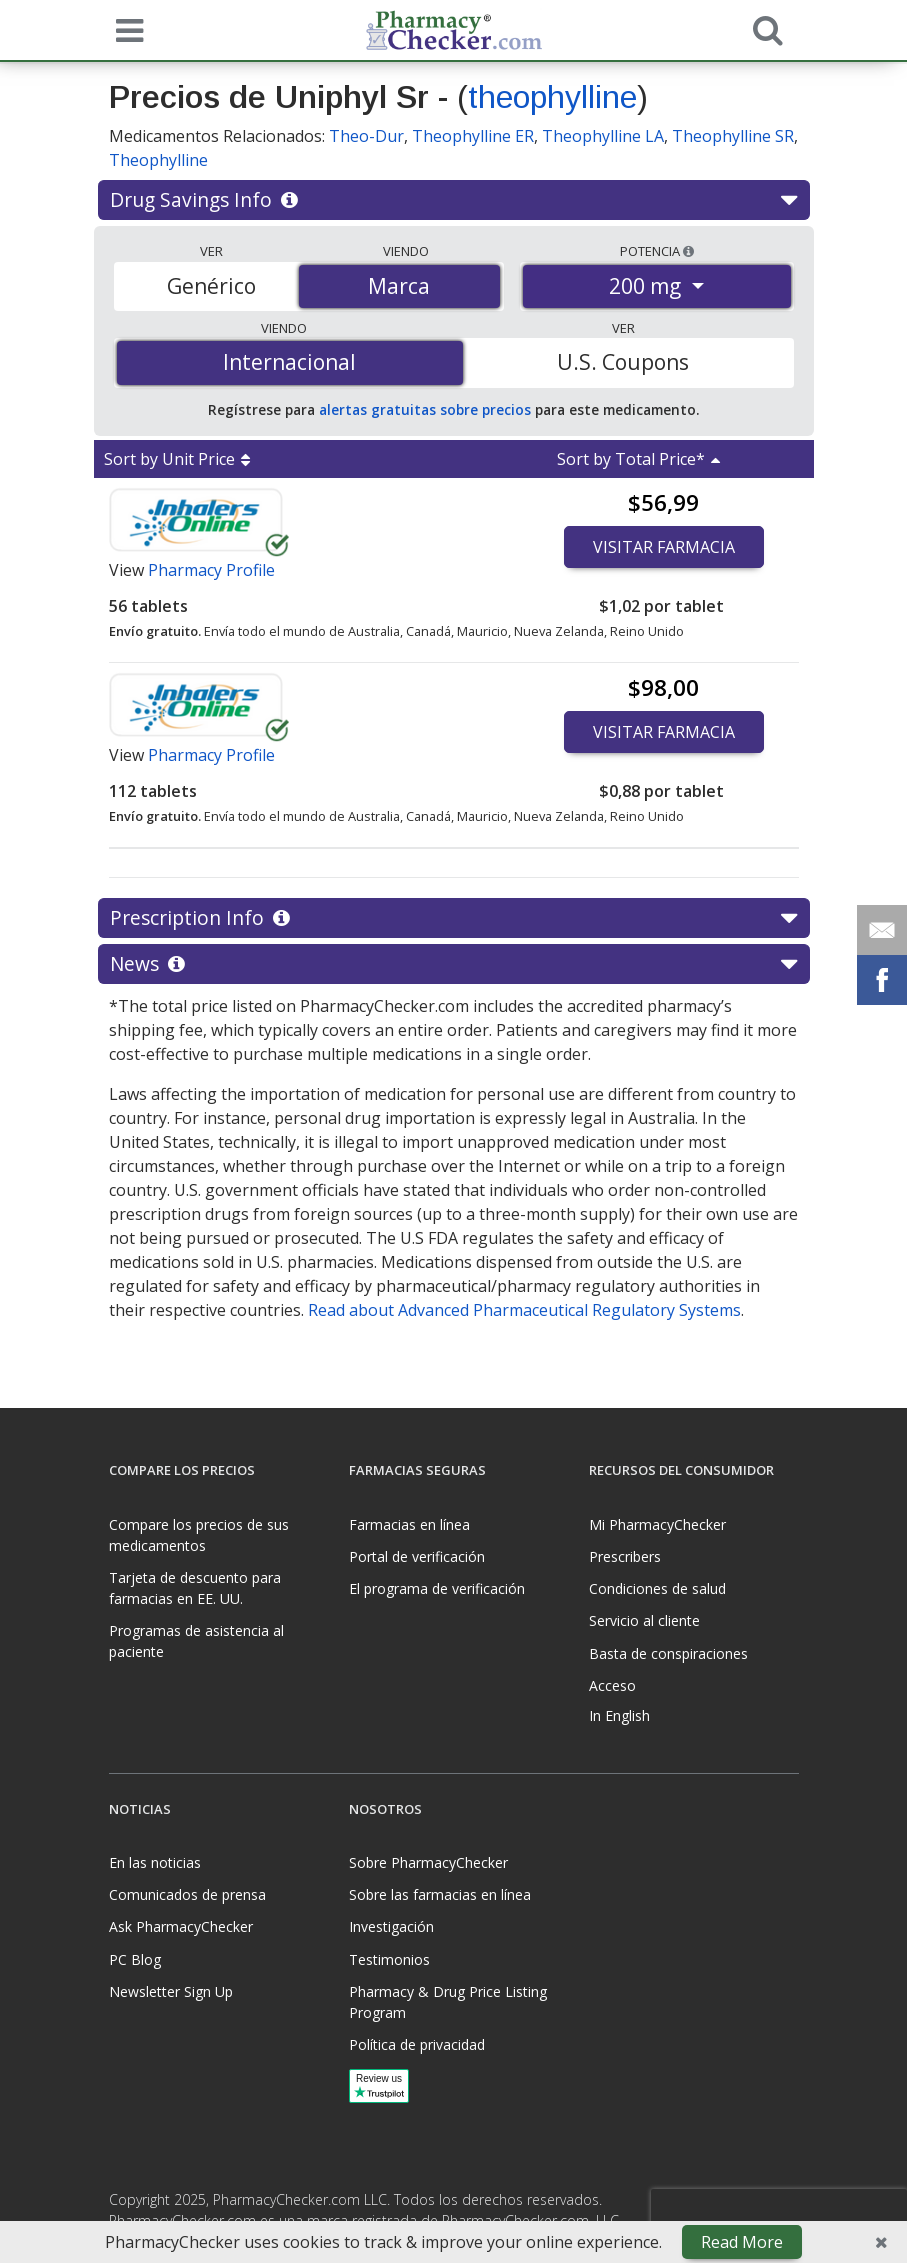 The height and width of the screenshot is (2263, 907). What do you see at coordinates (155, 1862) in the screenshot?
I see `En las noticias` at bounding box center [155, 1862].